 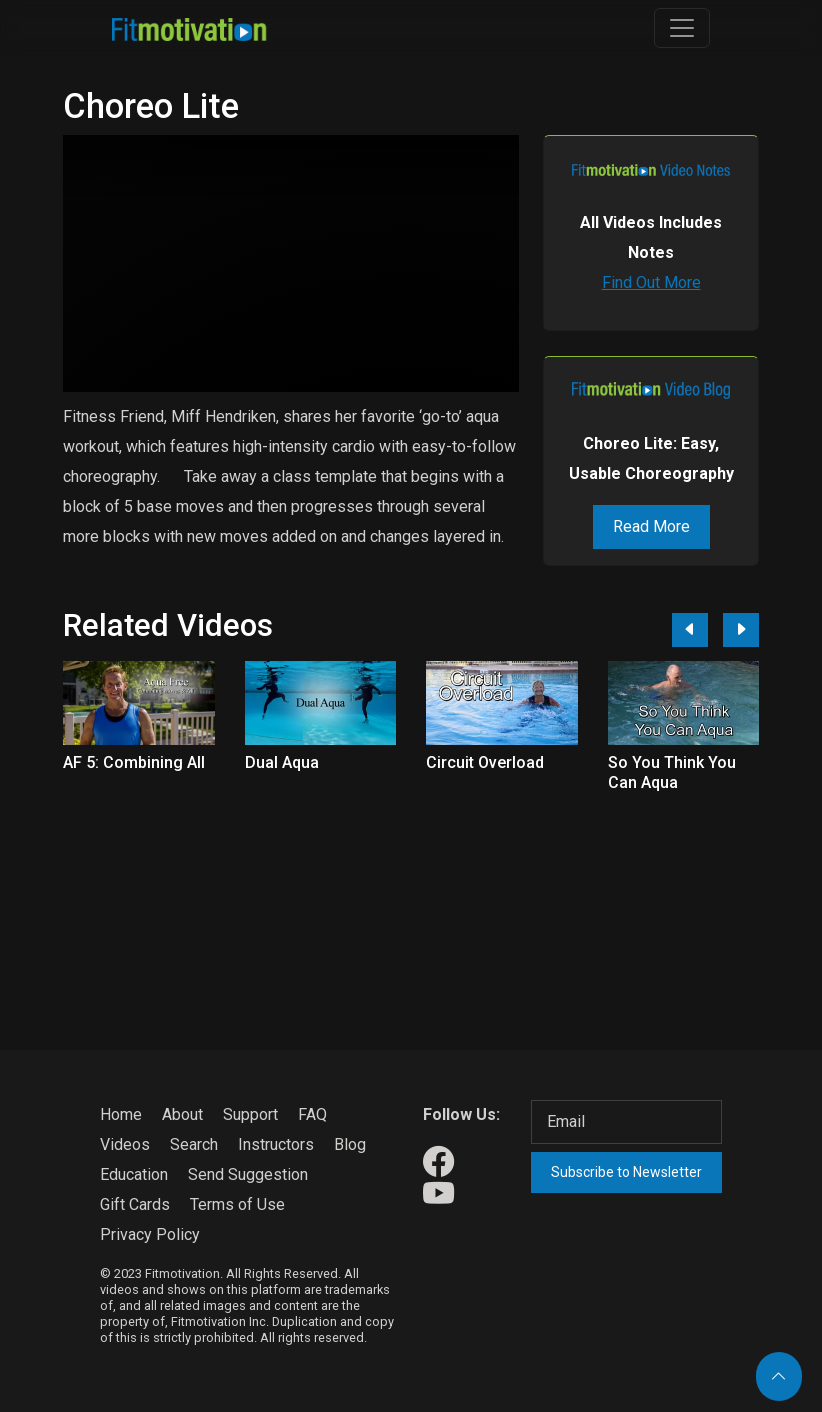 What do you see at coordinates (741, 630) in the screenshot?
I see `[Next]` at bounding box center [741, 630].